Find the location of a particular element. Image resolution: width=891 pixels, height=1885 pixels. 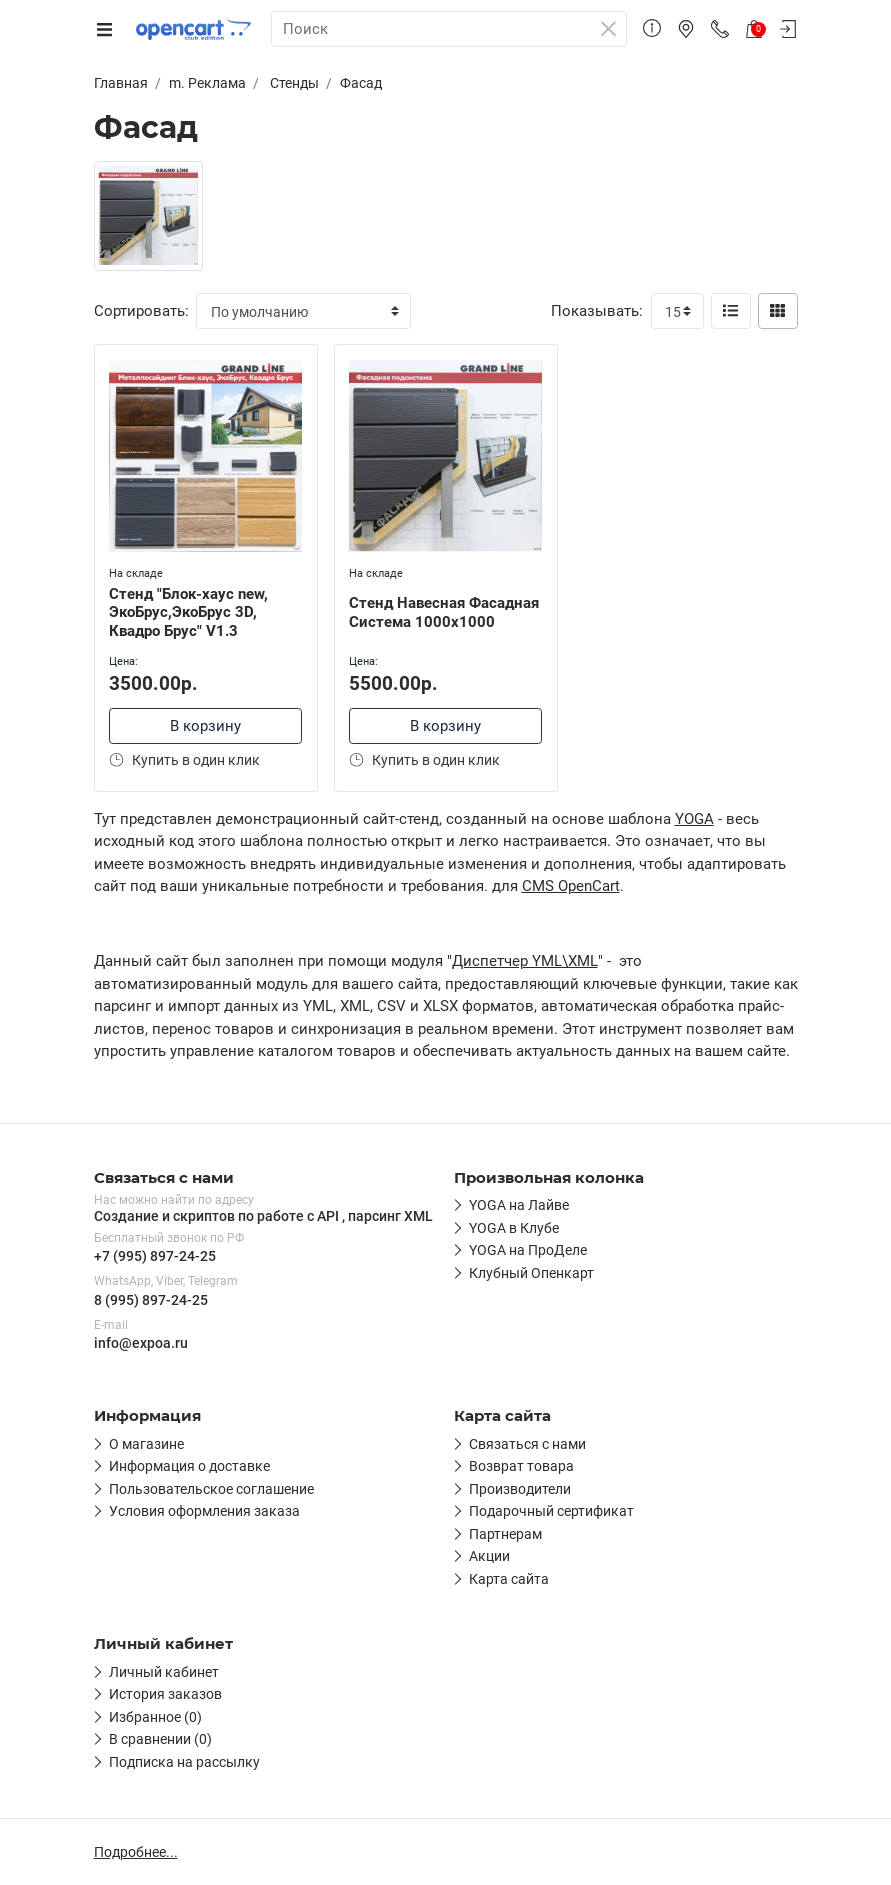

Подписка на рассылку is located at coordinates (184, 1762).